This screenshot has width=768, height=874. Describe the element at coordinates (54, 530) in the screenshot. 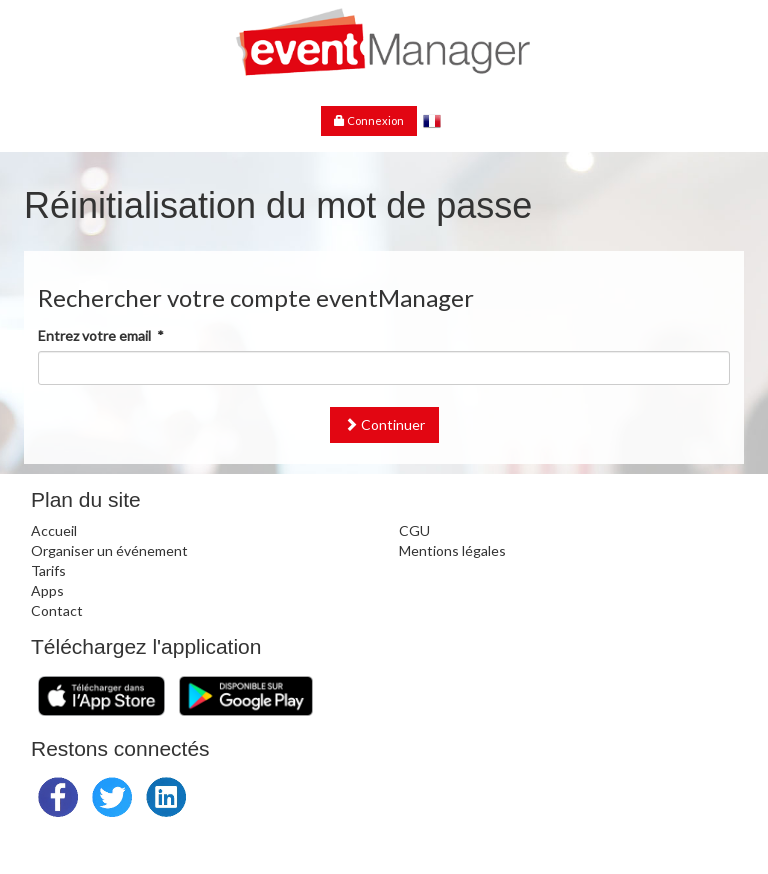

I see `Accueil` at that location.